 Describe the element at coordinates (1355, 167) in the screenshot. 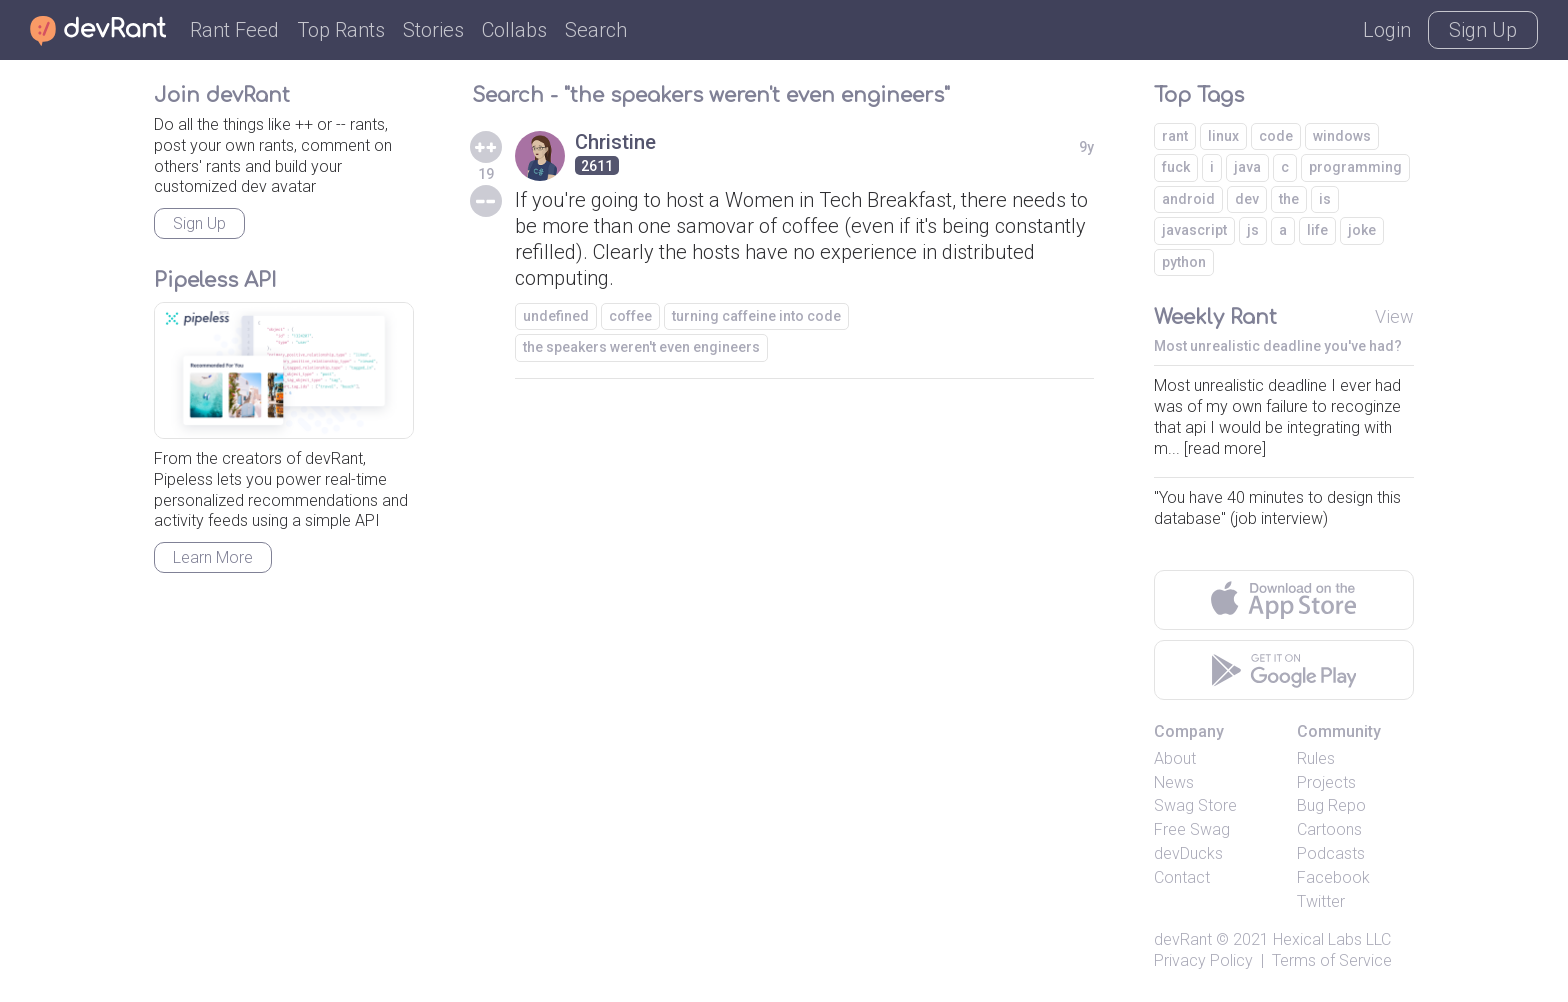

I see `programming` at that location.